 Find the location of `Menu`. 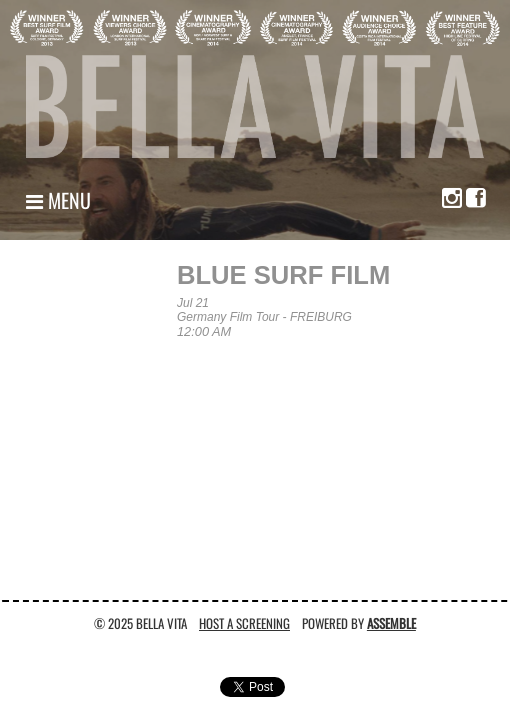

Menu is located at coordinates (58, 200).